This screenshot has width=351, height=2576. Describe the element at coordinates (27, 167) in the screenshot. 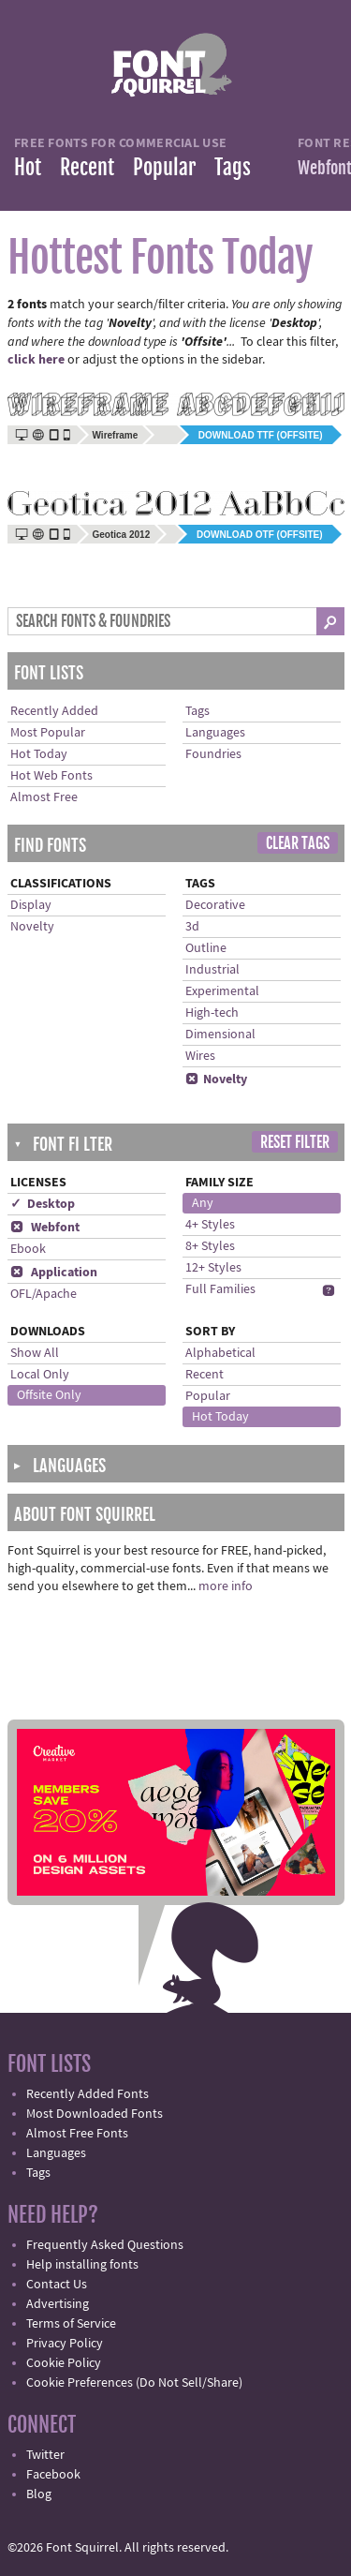

I see `Hot` at that location.